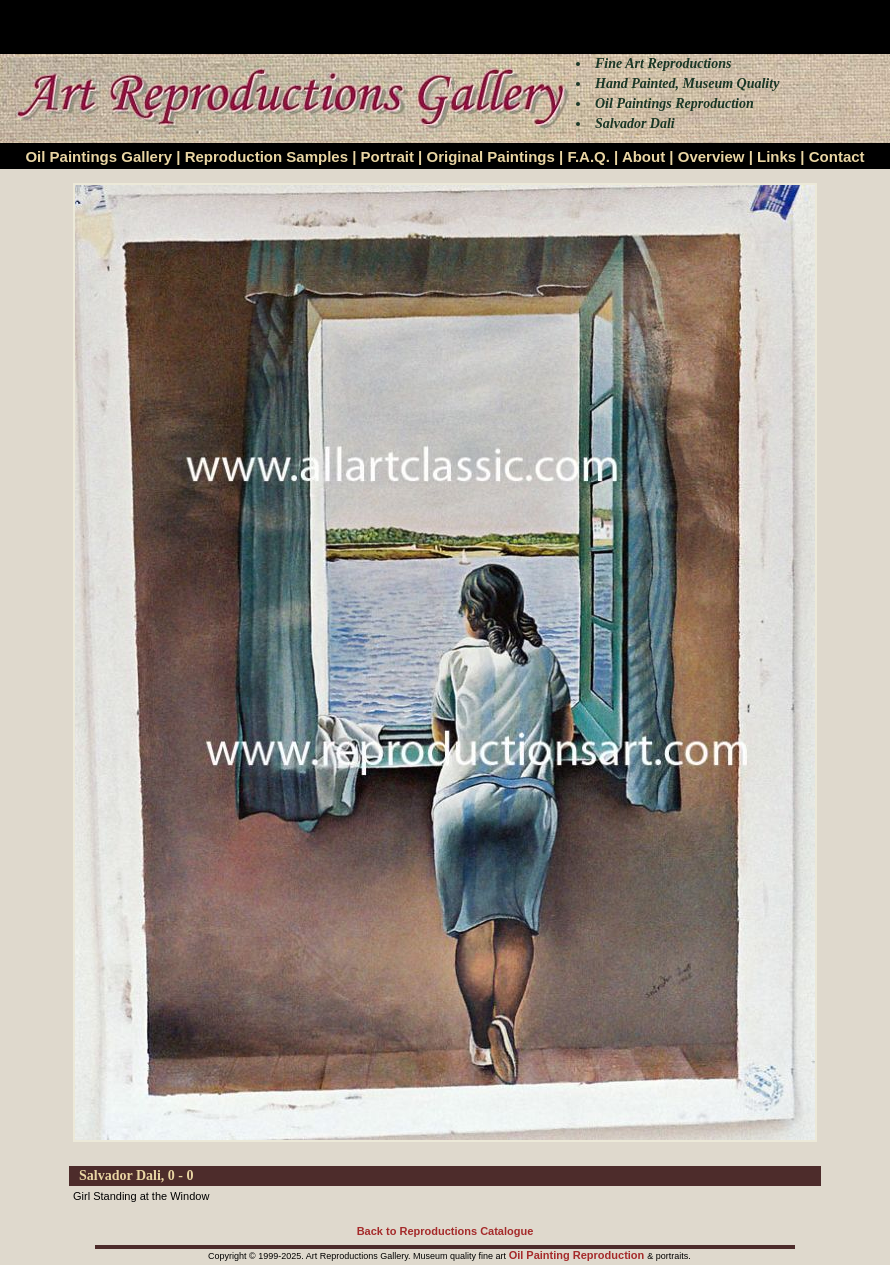  What do you see at coordinates (643, 156) in the screenshot?
I see `About` at bounding box center [643, 156].